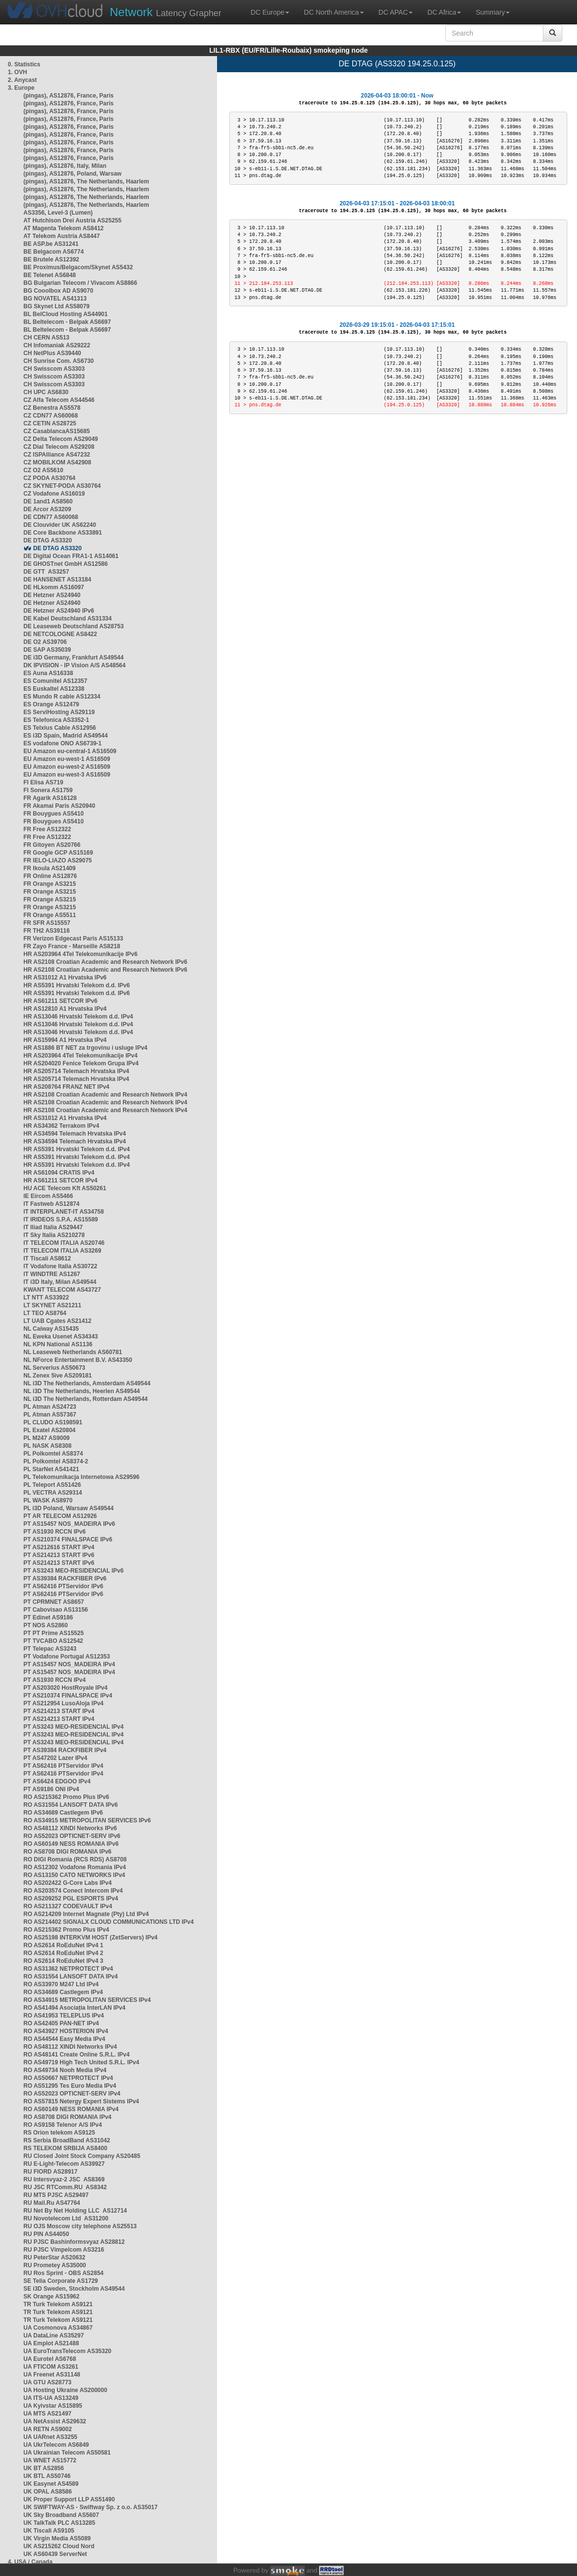 The image size is (577, 2576). I want to click on PL Exatel AS20804, so click(49, 1430).